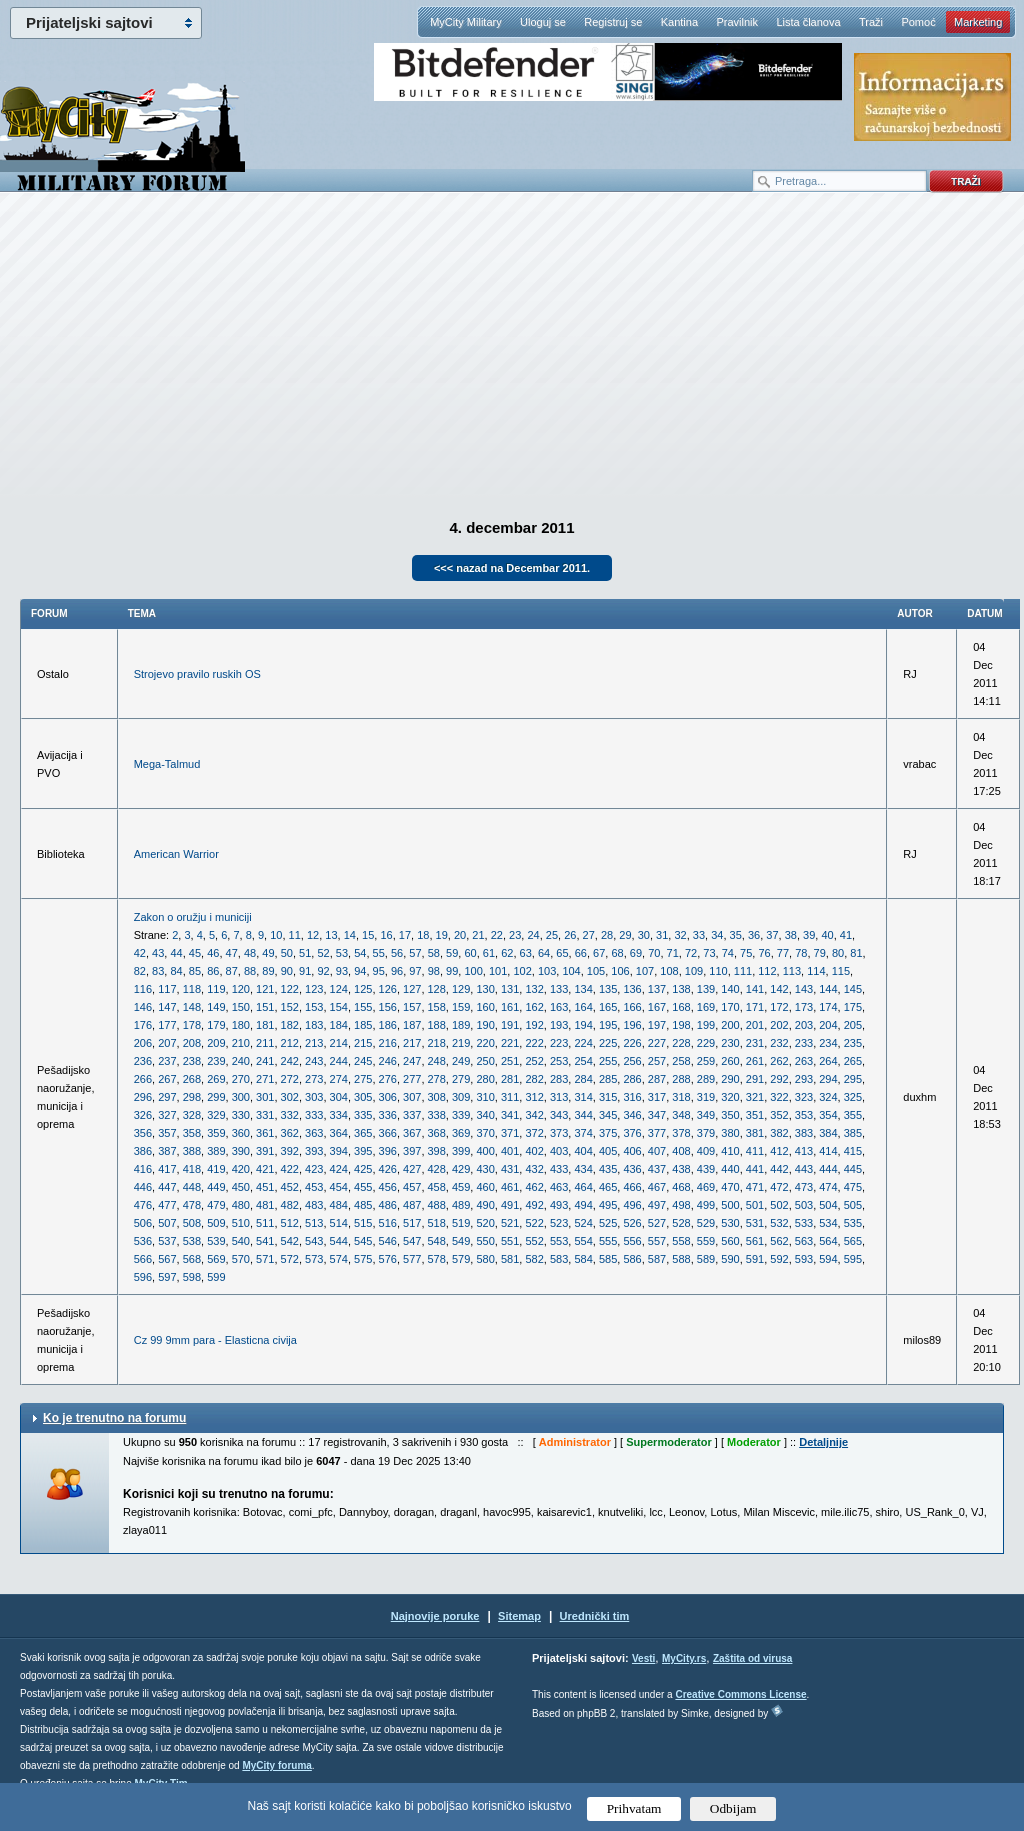 This screenshot has height=1831, width=1024. What do you see at coordinates (699, 935) in the screenshot?
I see `33` at bounding box center [699, 935].